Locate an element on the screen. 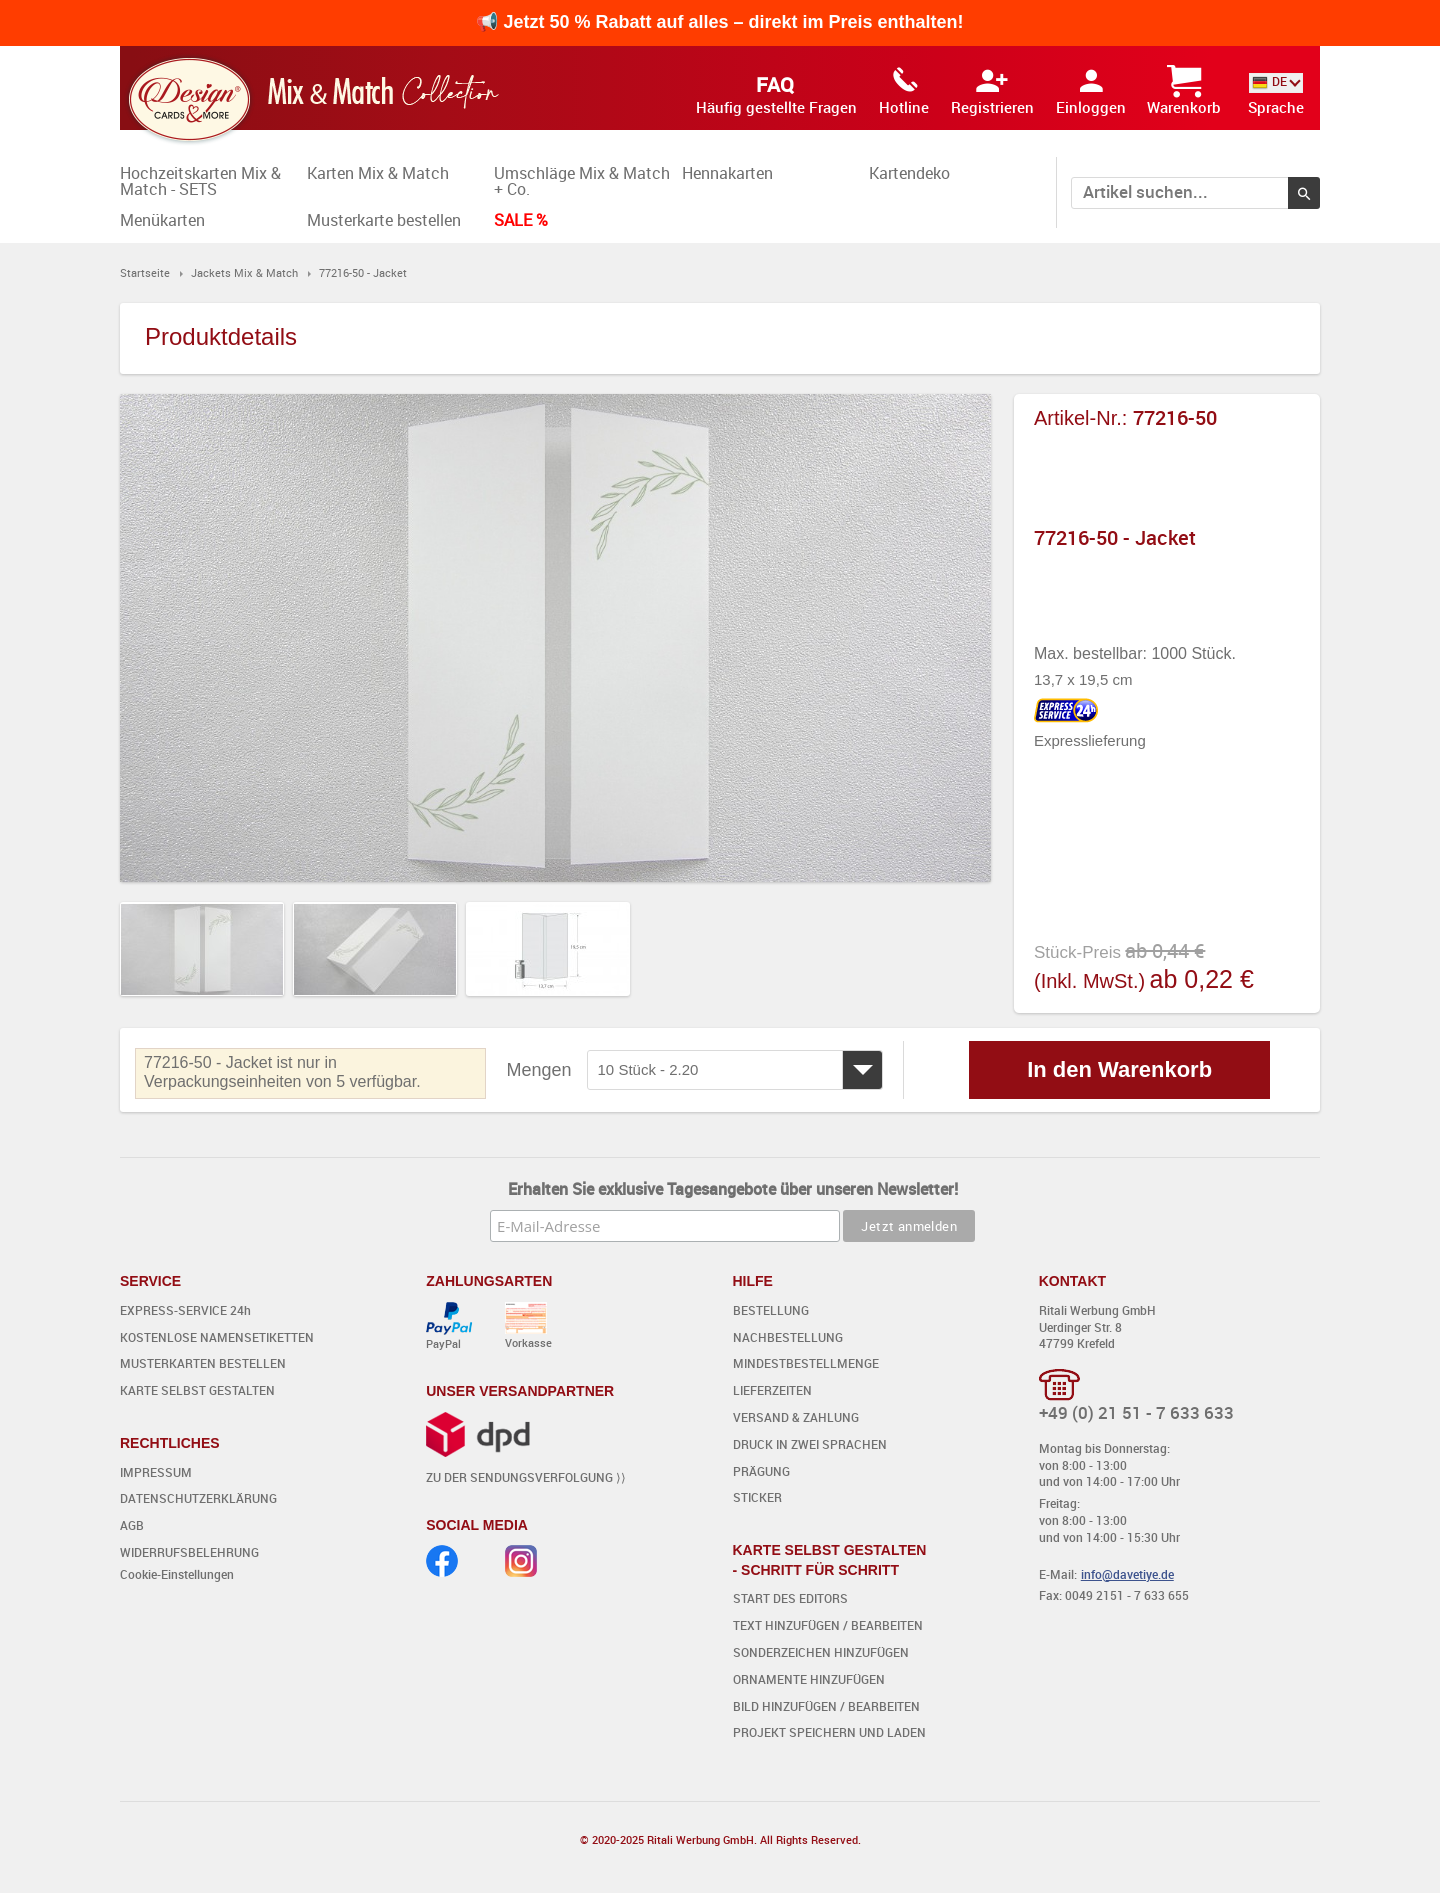 The image size is (1440, 1893). Cookie-Einstellungen is located at coordinates (177, 1574).